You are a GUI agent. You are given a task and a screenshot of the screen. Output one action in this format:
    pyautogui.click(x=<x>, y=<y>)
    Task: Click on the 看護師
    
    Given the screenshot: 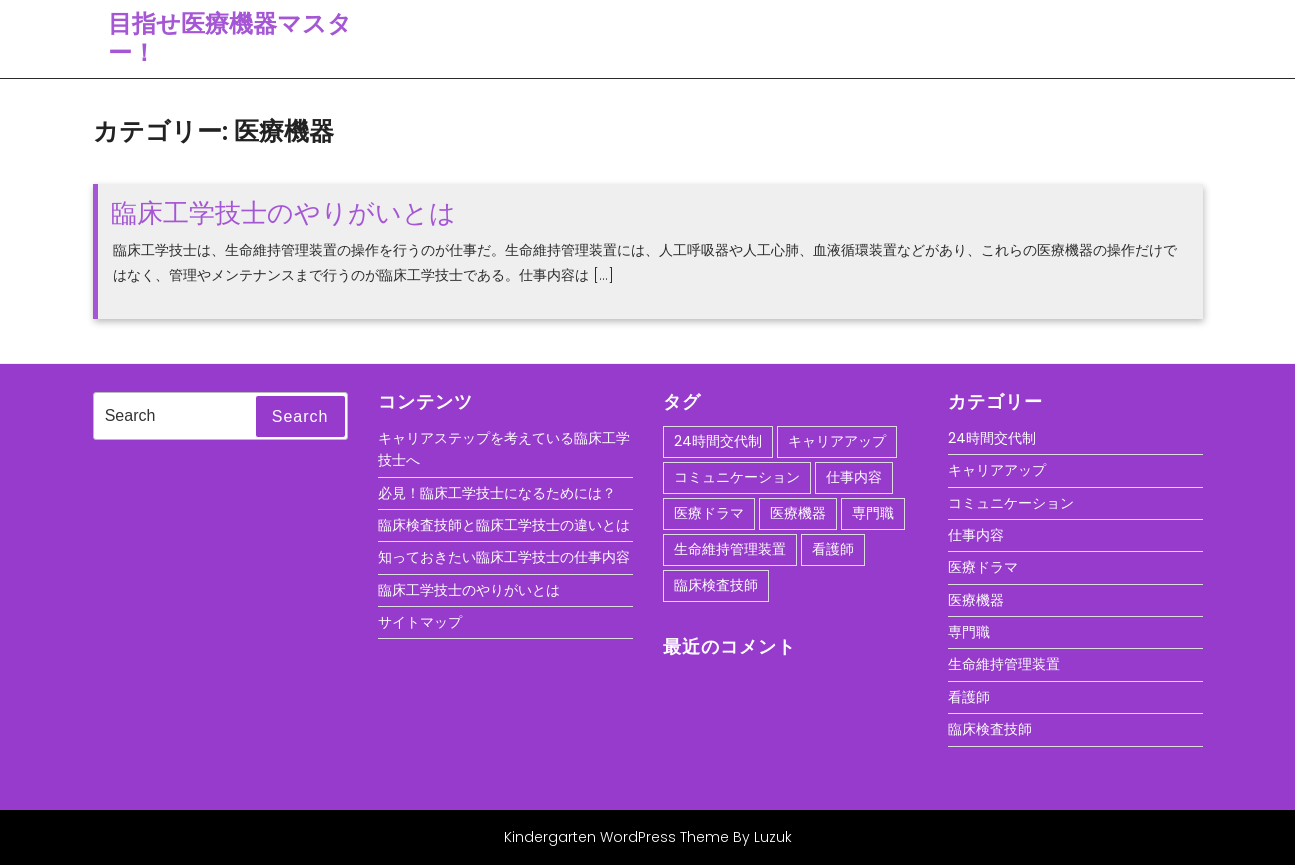 What is the action you would take?
    pyautogui.click(x=969, y=697)
    